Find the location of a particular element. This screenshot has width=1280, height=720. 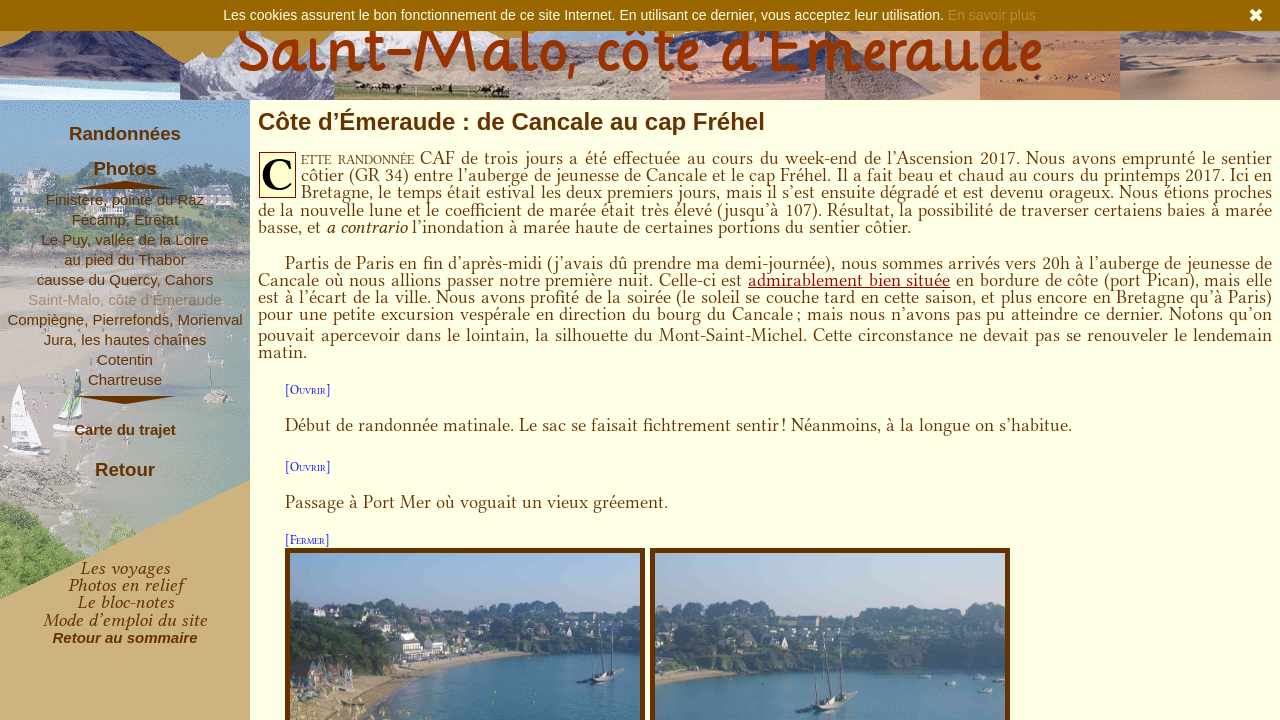

Chartreuse is located at coordinates (125, 379).